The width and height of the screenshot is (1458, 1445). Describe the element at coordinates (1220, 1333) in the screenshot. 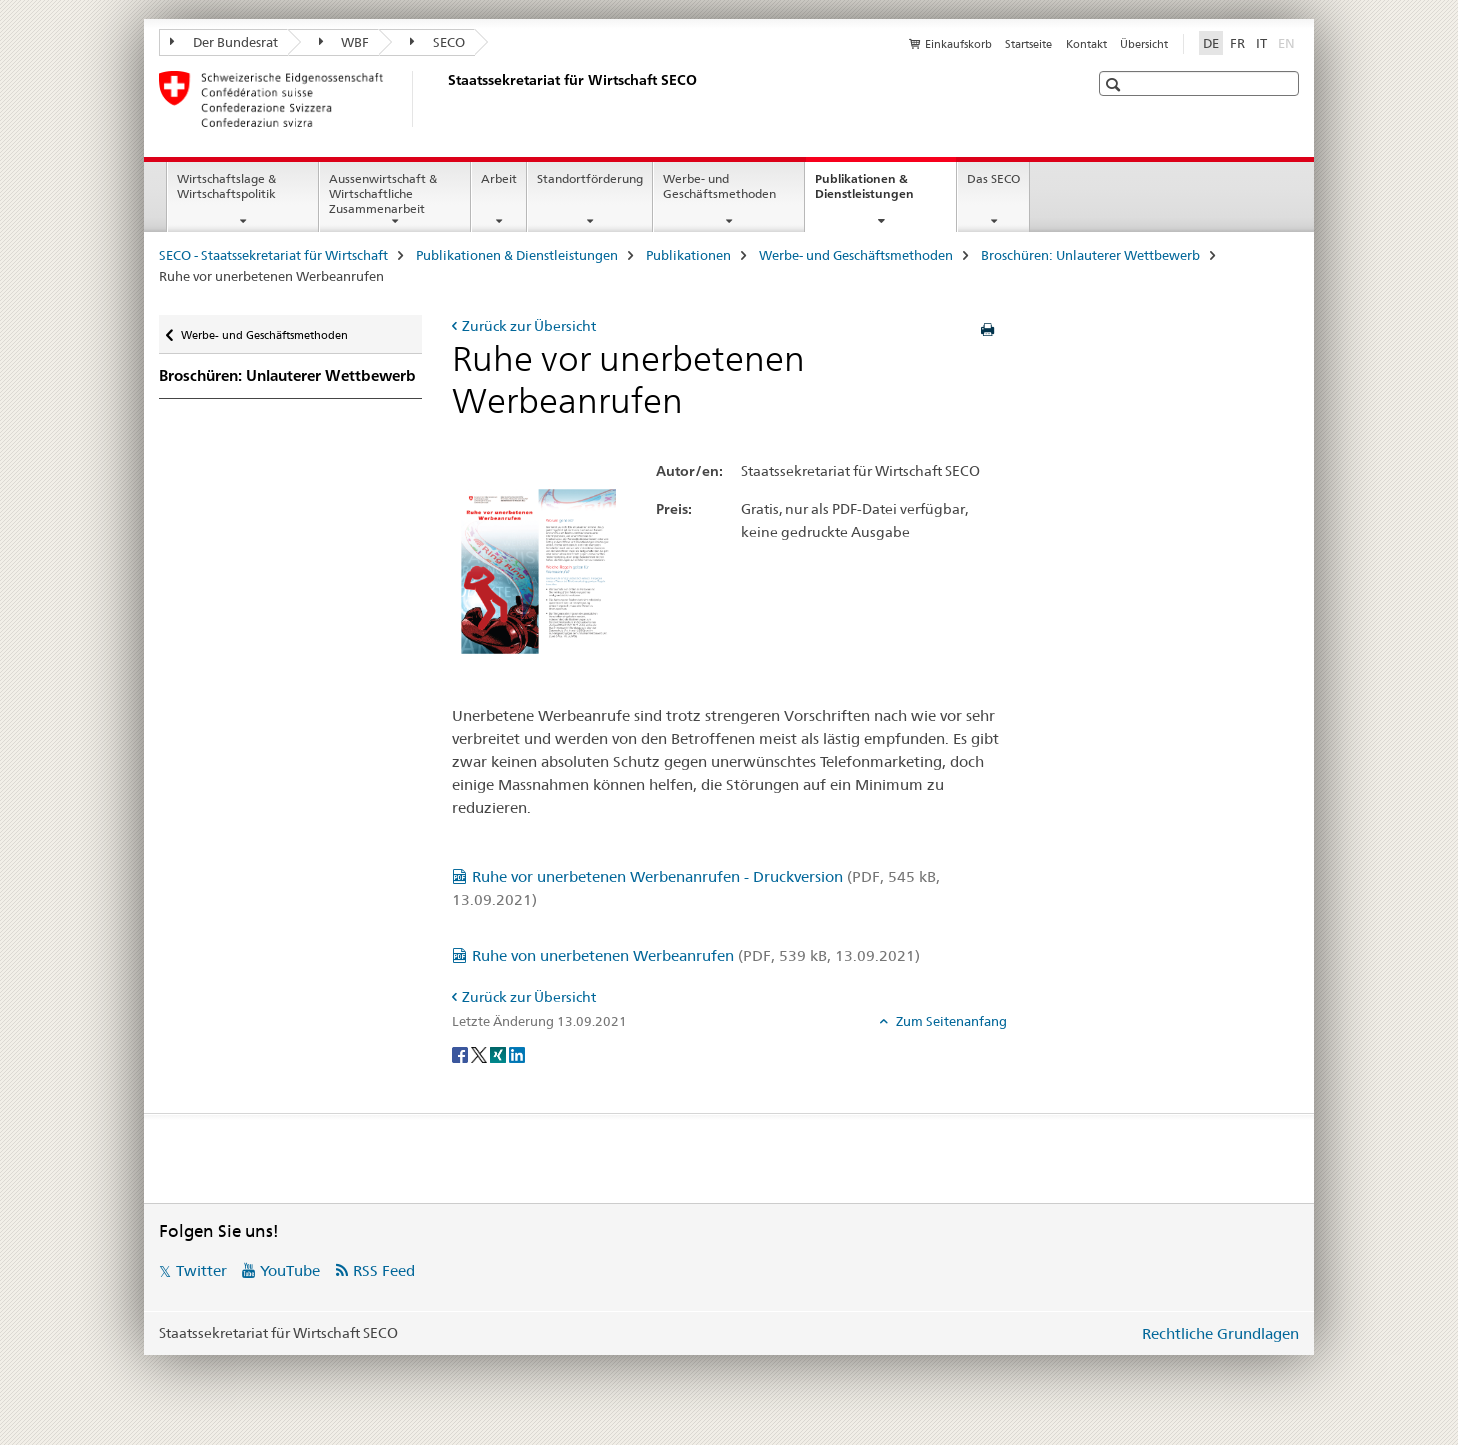

I see `Rechtliche Grundlagen` at that location.